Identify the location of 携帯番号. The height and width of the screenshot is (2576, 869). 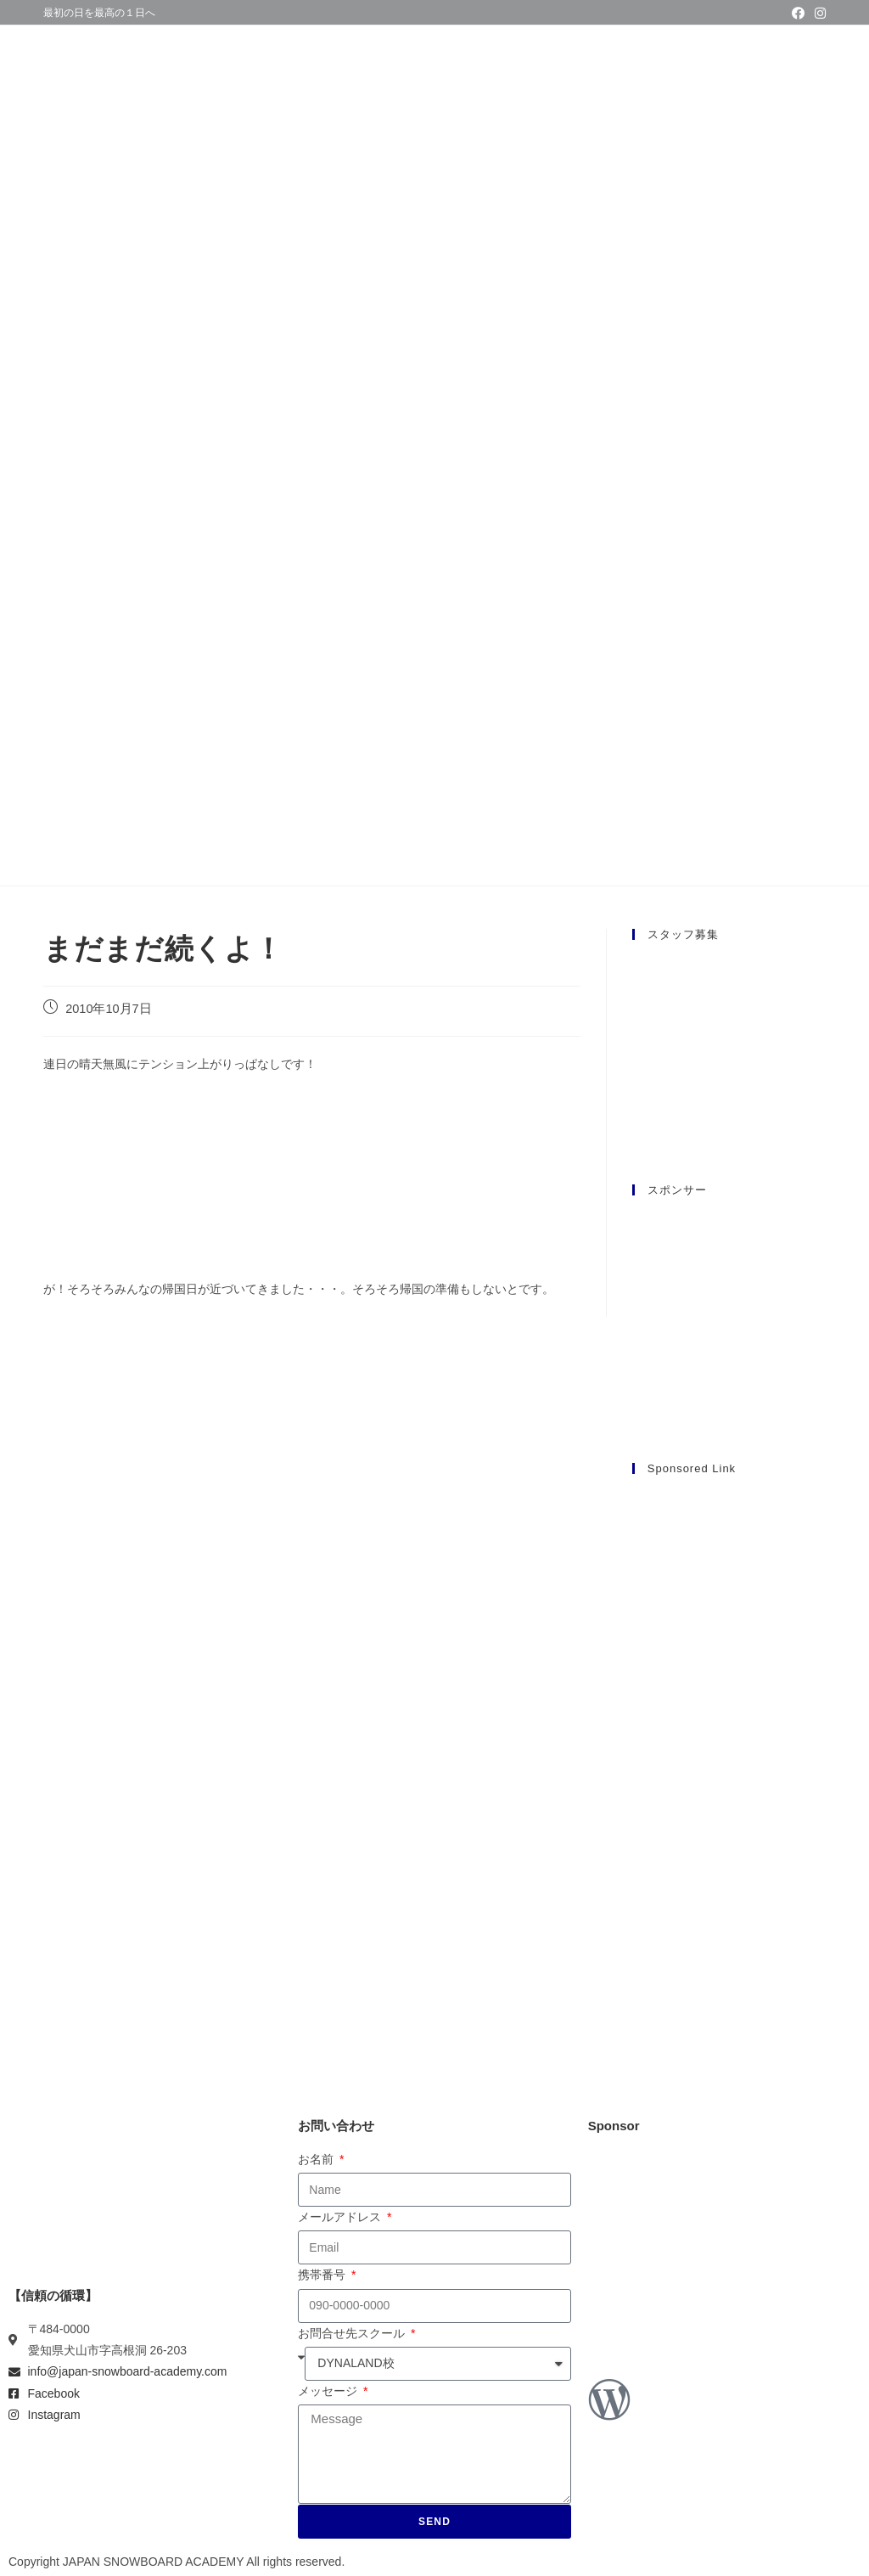
(323, 2274).